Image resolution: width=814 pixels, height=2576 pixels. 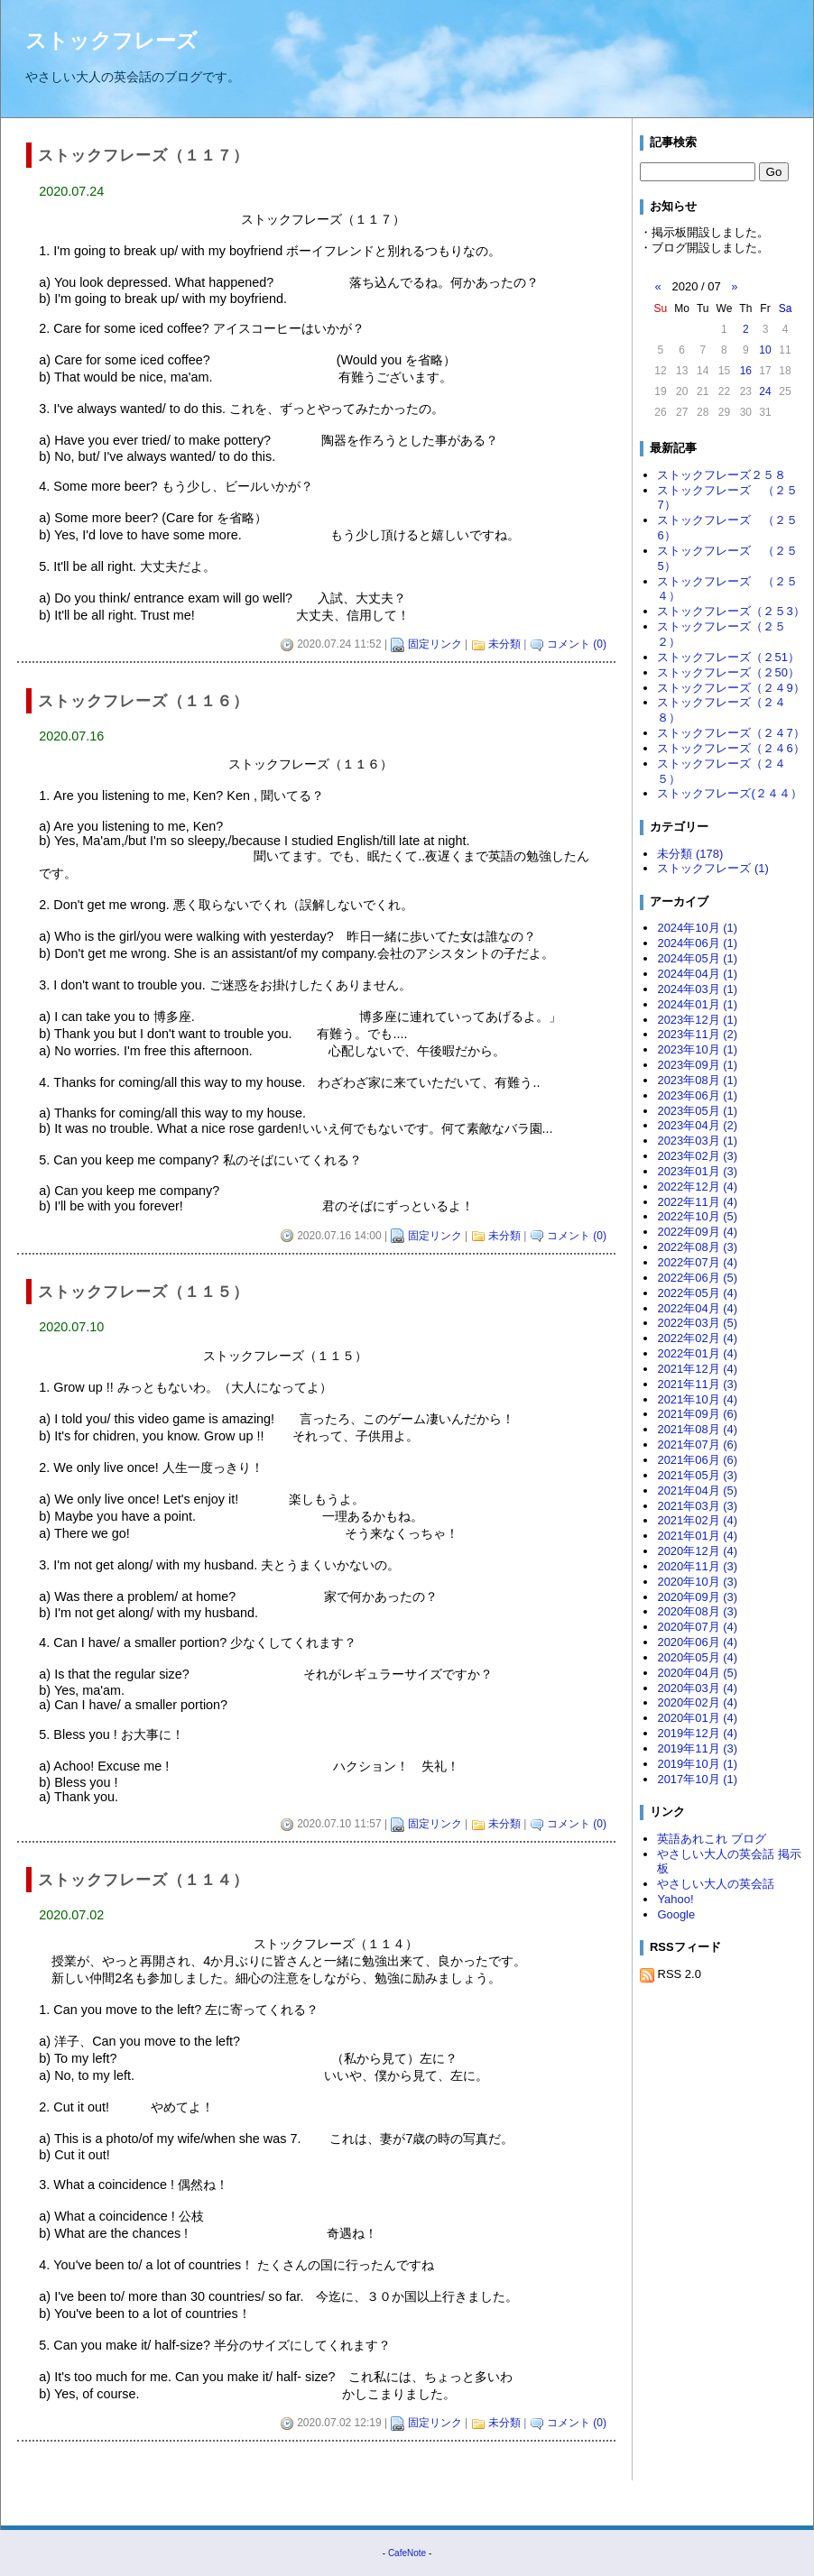 What do you see at coordinates (697, 1111) in the screenshot?
I see `2023年05月 (1)` at bounding box center [697, 1111].